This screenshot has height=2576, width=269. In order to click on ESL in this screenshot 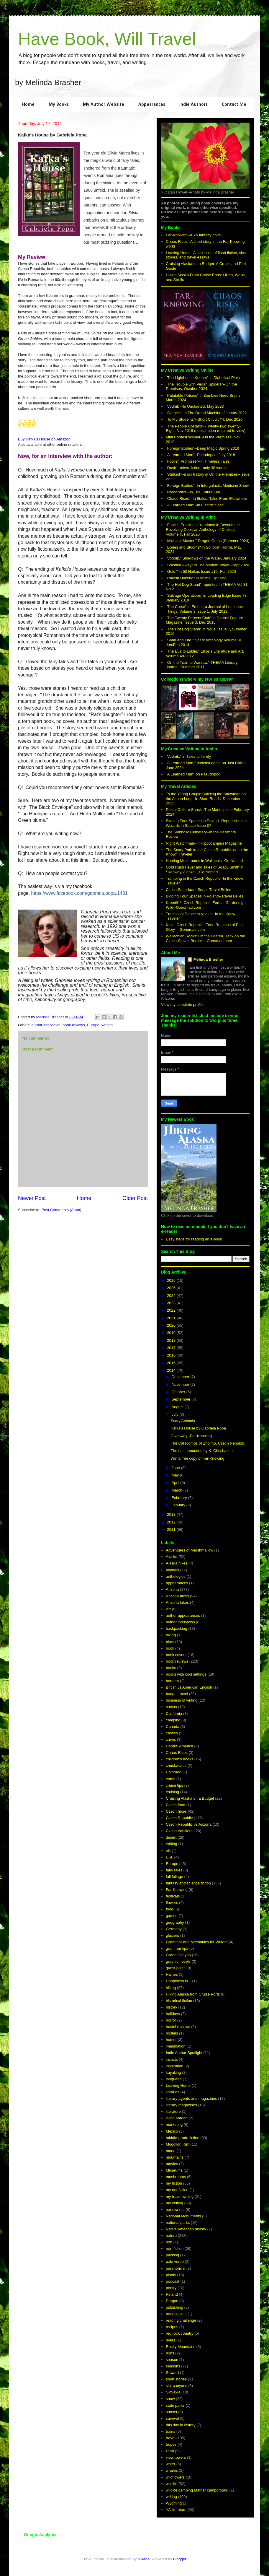, I will do `click(169, 1857)`.